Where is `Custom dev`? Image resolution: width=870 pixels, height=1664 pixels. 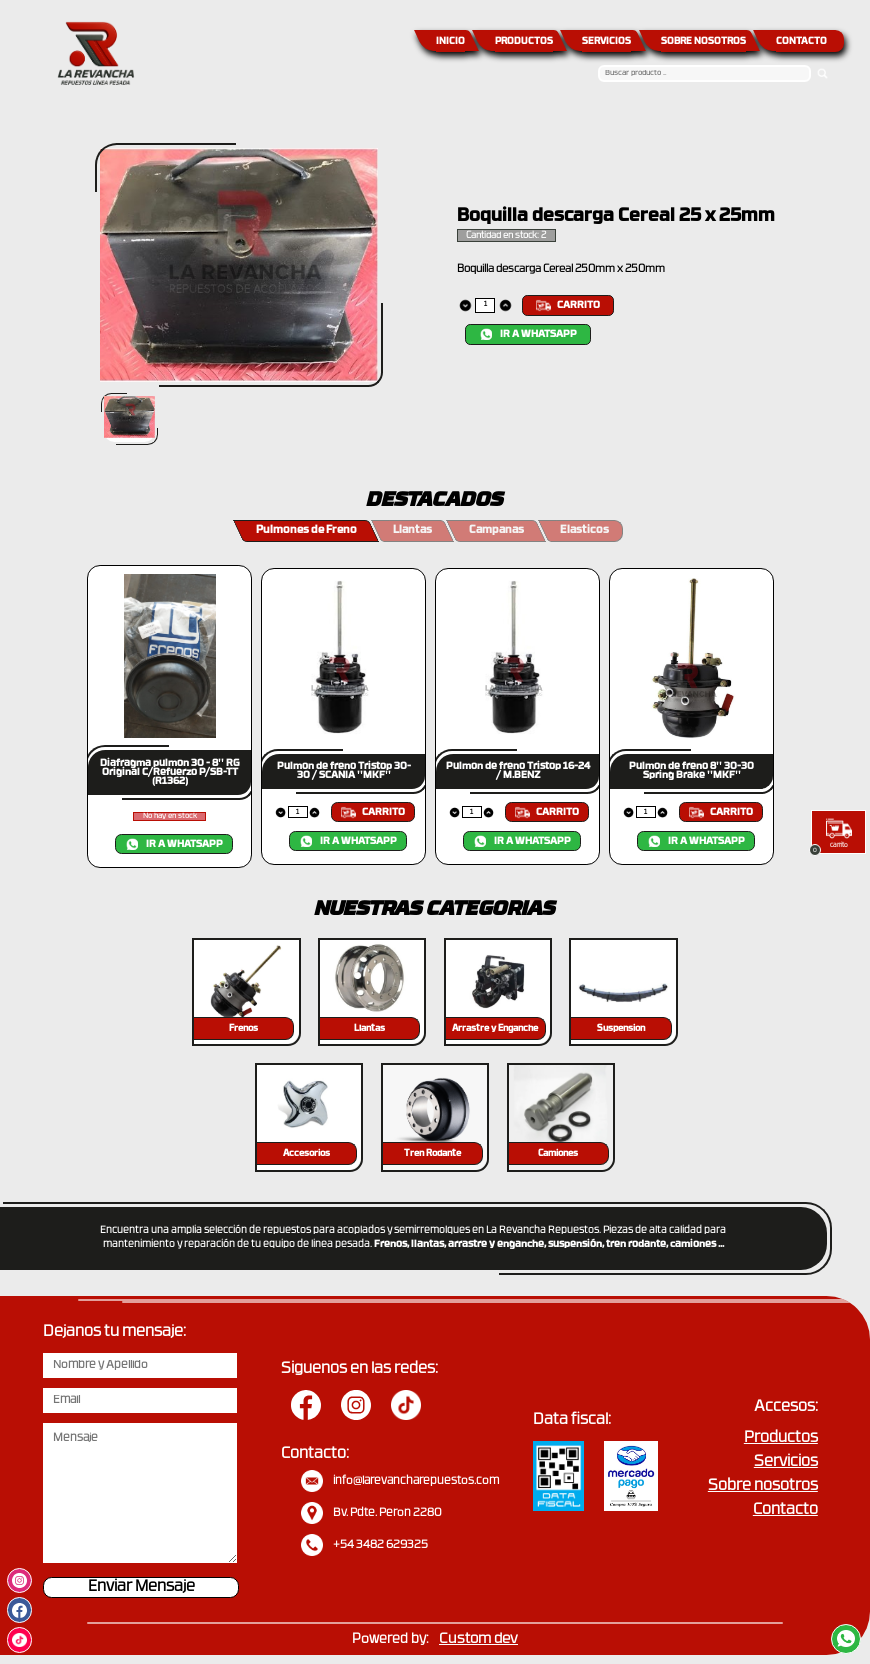
Custom dev is located at coordinates (478, 1639).